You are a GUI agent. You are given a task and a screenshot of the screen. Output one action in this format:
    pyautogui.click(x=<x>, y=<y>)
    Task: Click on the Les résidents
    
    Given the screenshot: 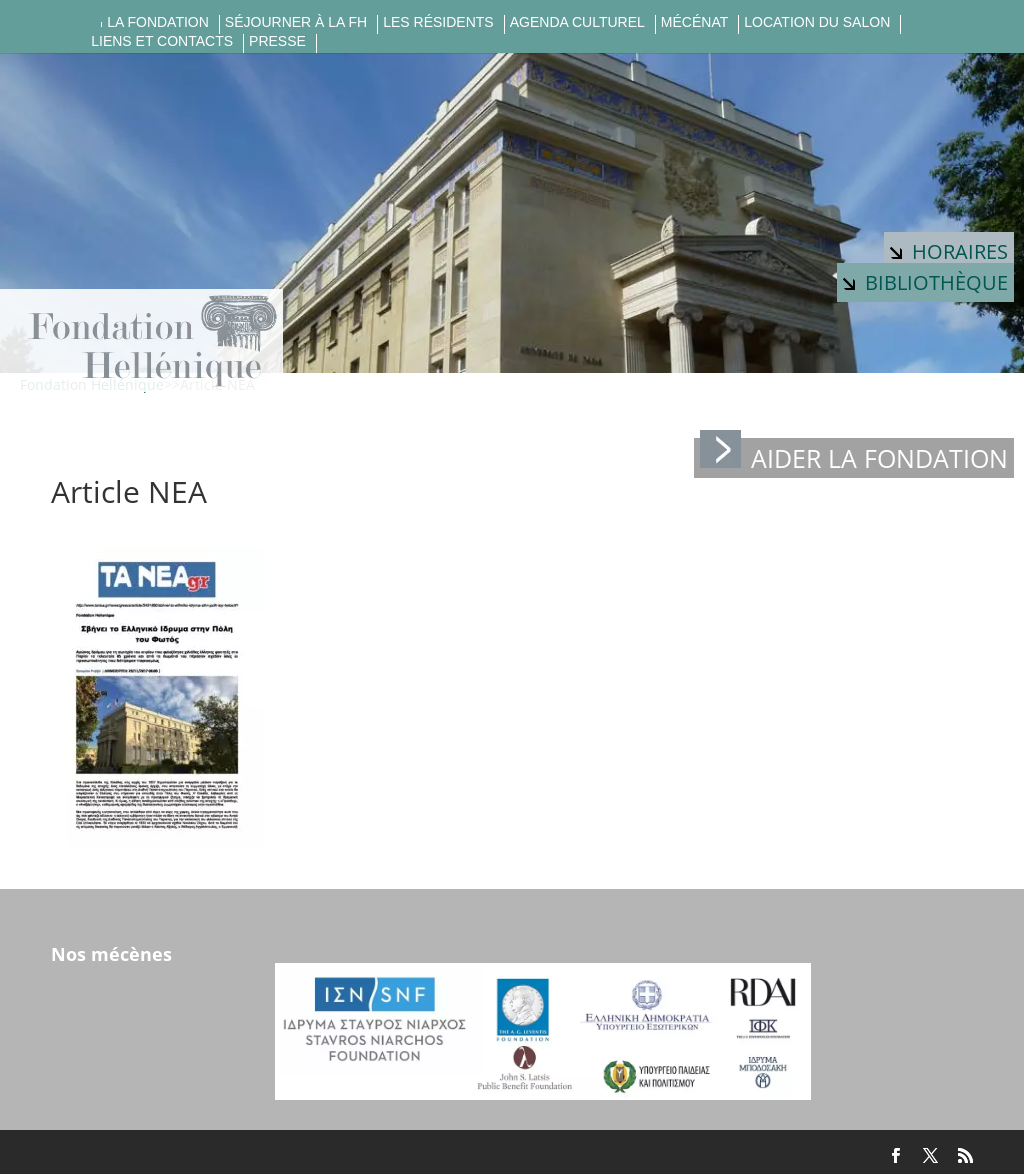 What is the action you would take?
    pyautogui.click(x=438, y=22)
    